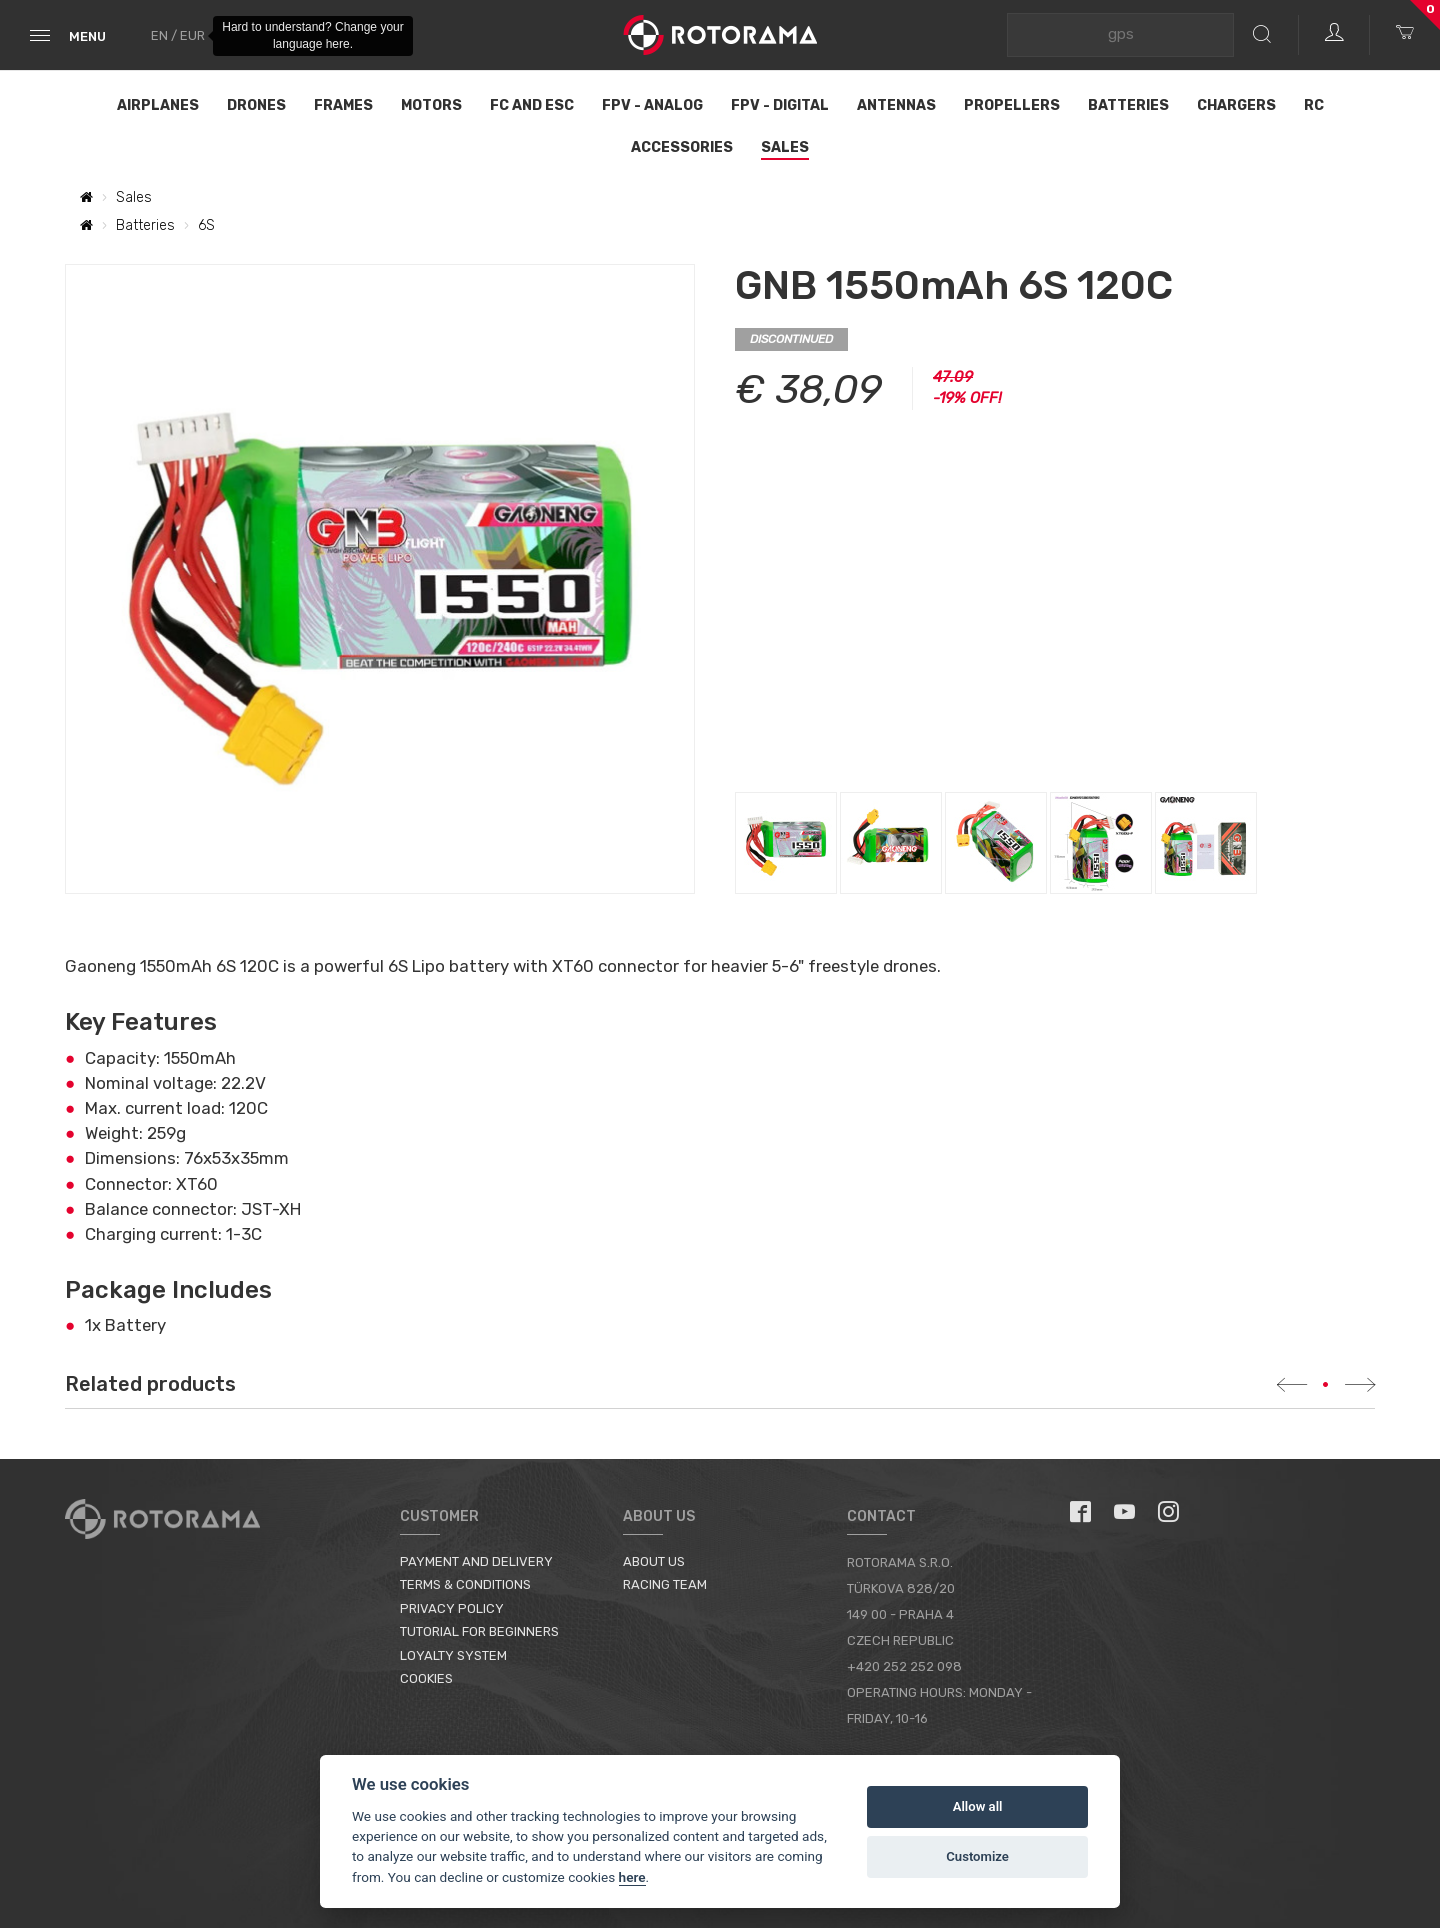  Describe the element at coordinates (665, 1584) in the screenshot. I see `Racing Team` at that location.